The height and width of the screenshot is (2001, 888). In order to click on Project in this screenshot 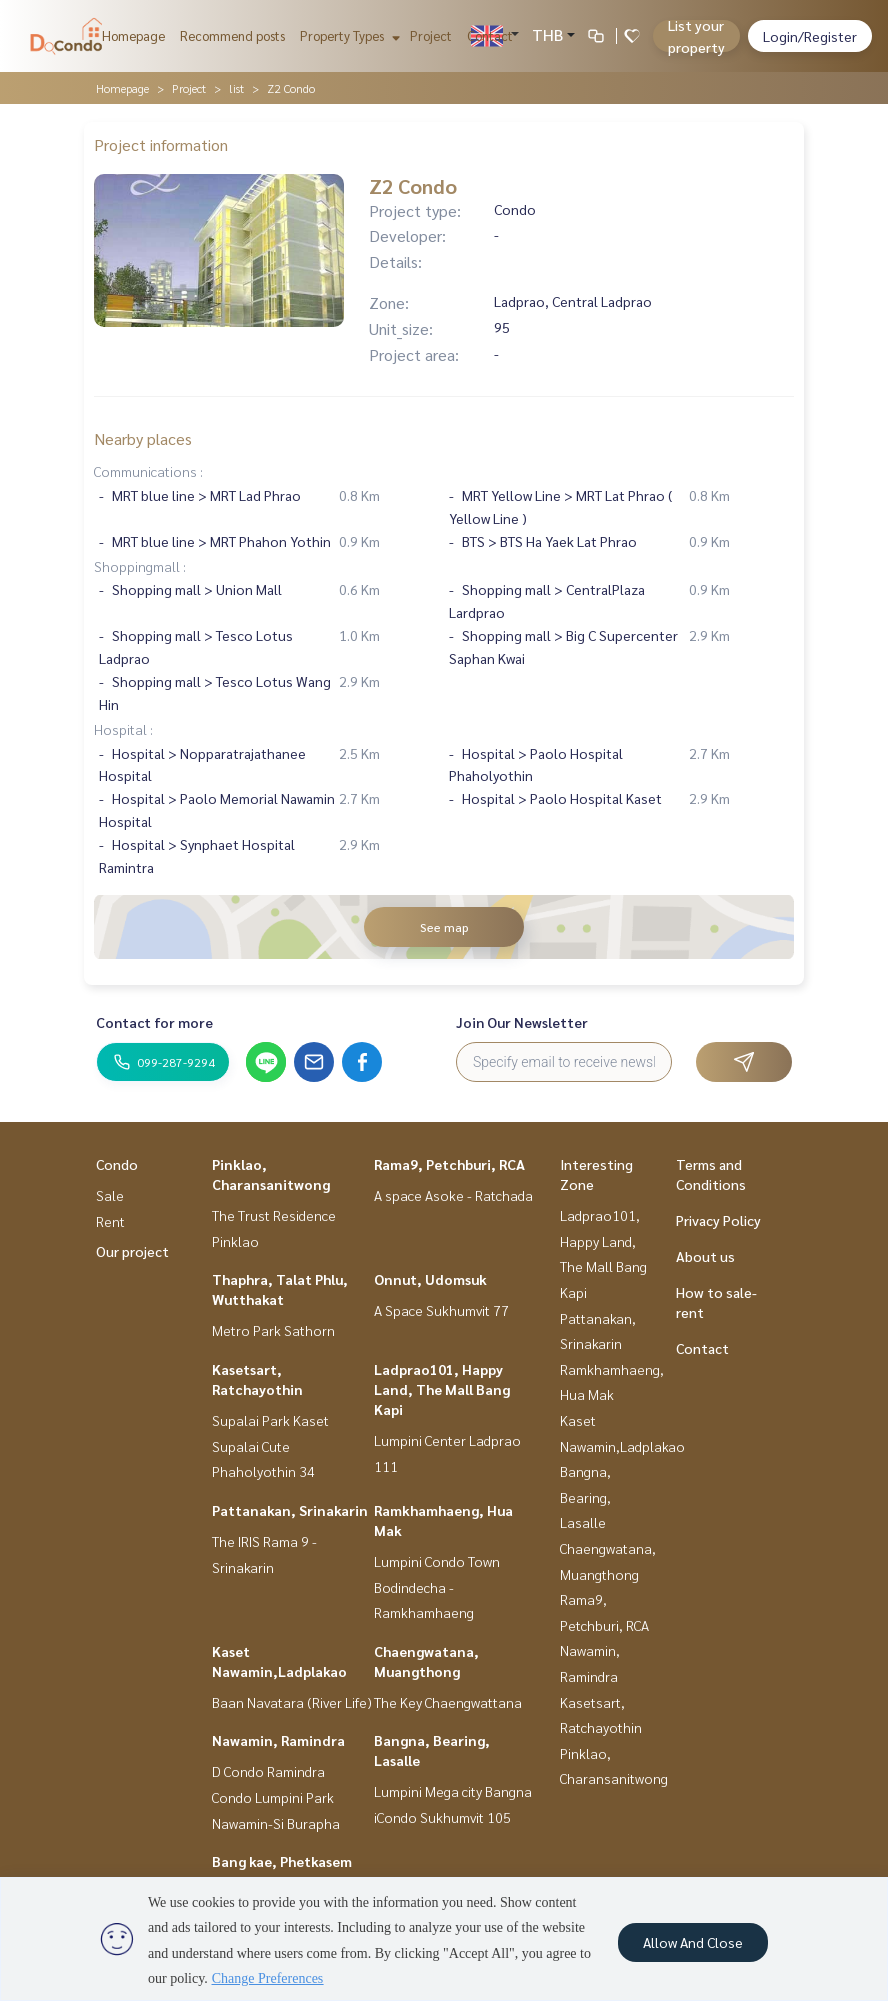, I will do `click(431, 35)`.